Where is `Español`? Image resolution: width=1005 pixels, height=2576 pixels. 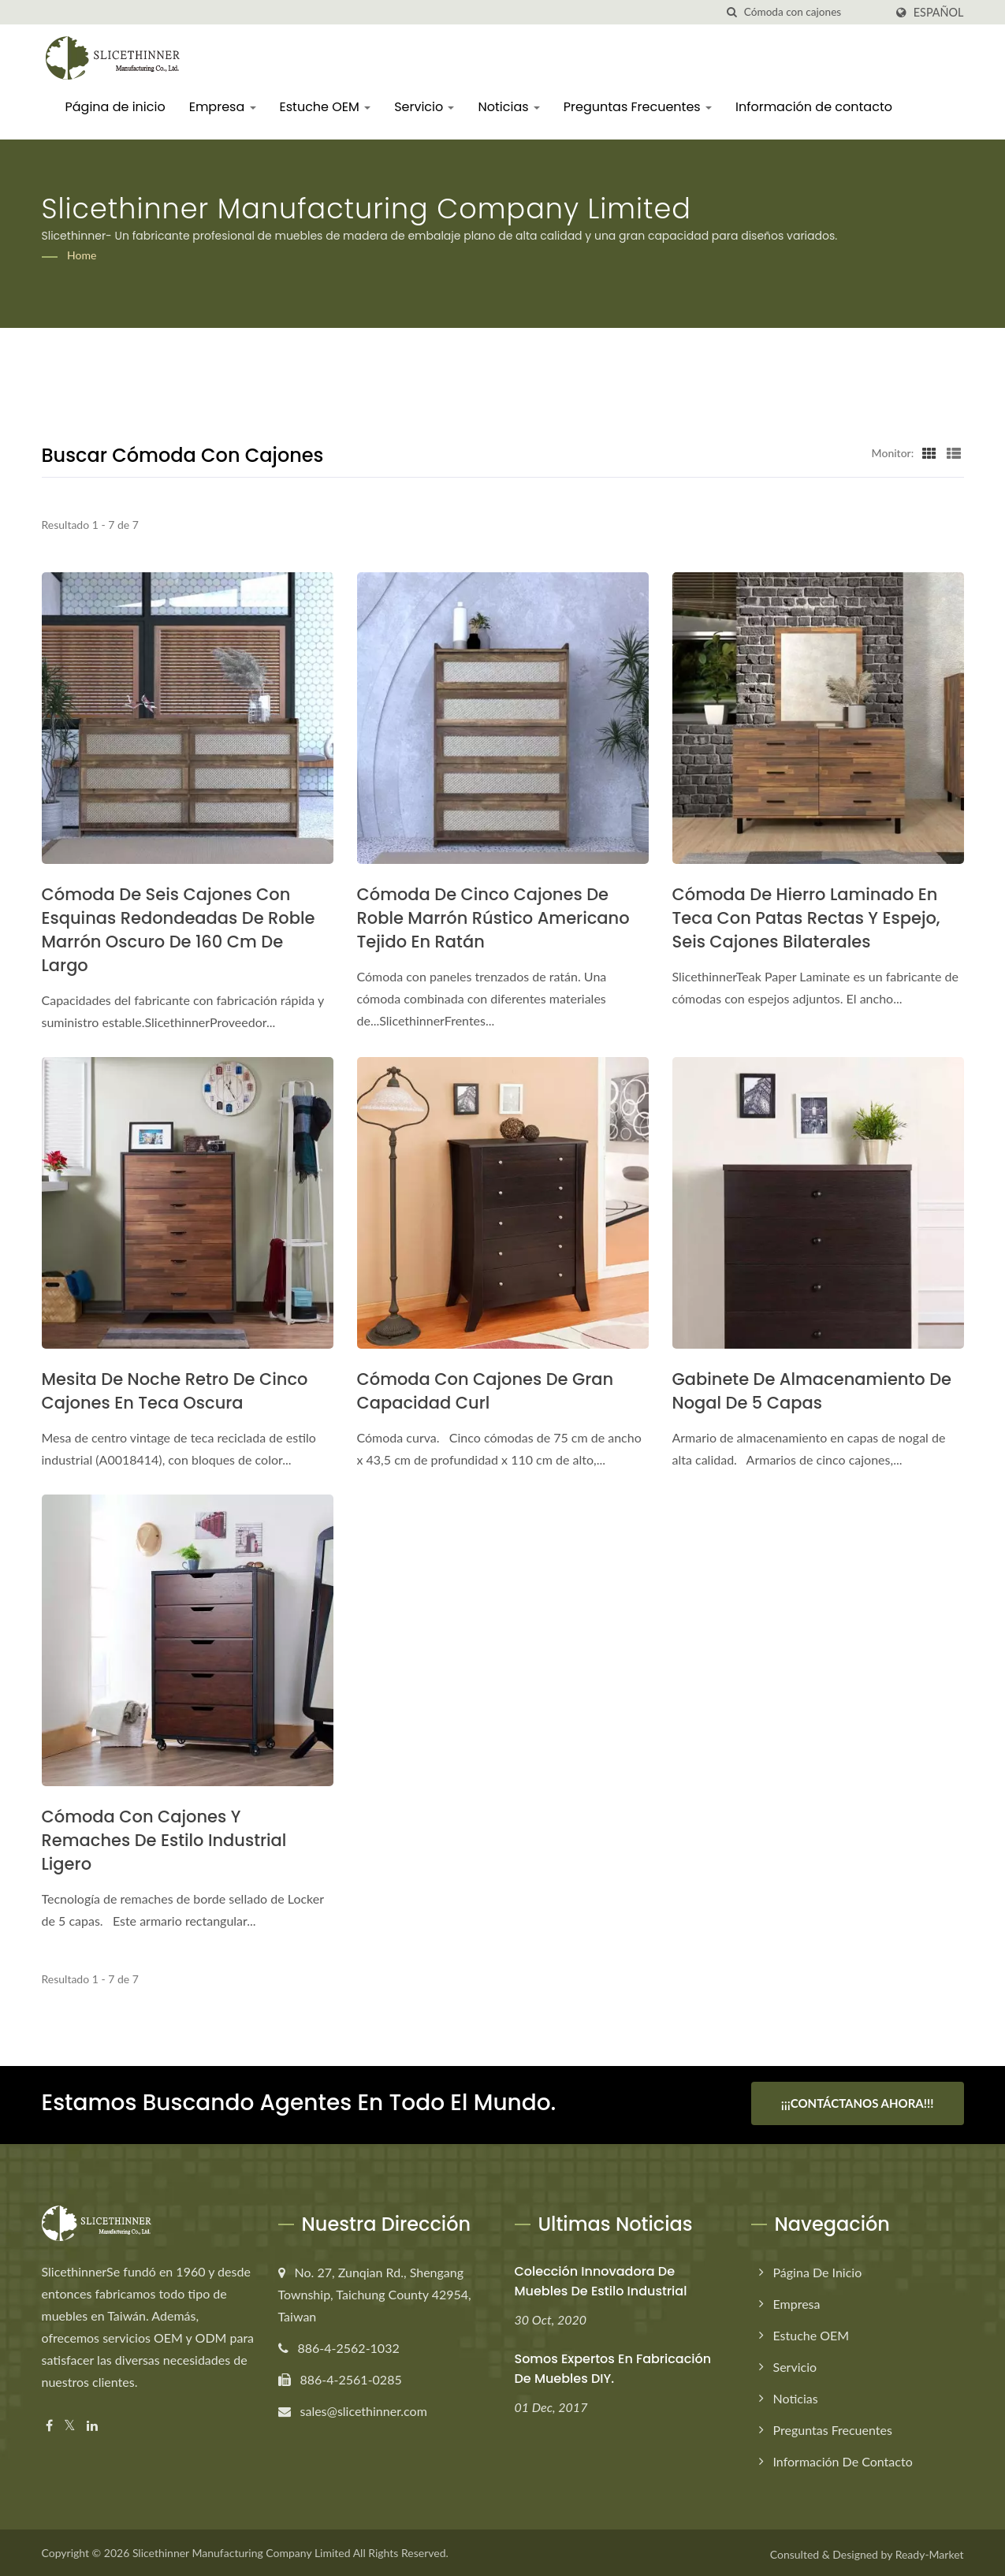 Español is located at coordinates (939, 12).